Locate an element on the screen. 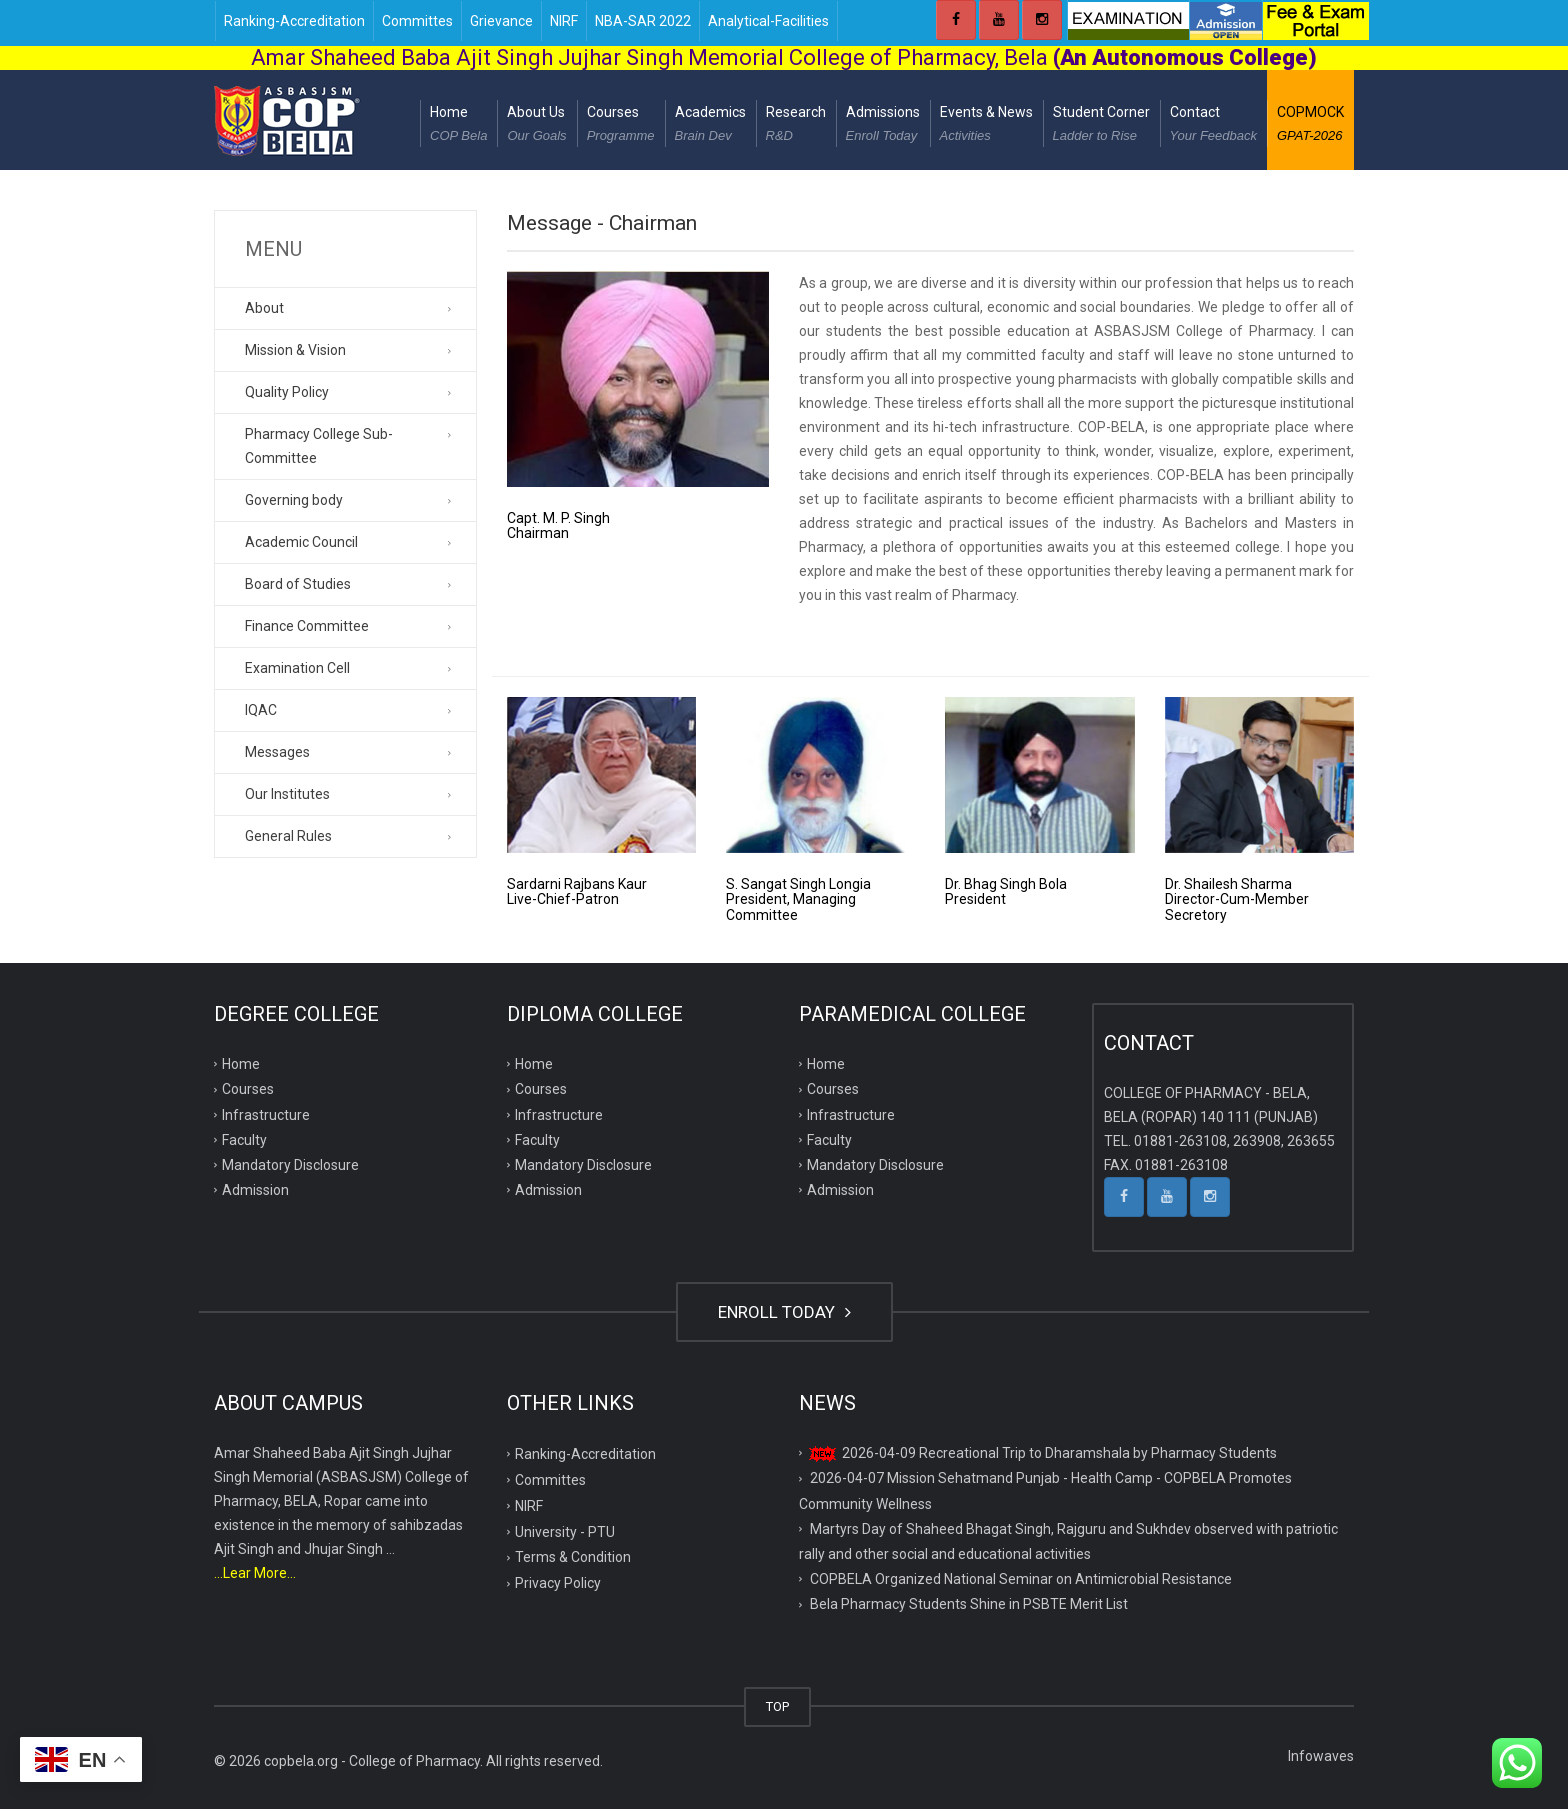  TOP is located at coordinates (777, 1706).